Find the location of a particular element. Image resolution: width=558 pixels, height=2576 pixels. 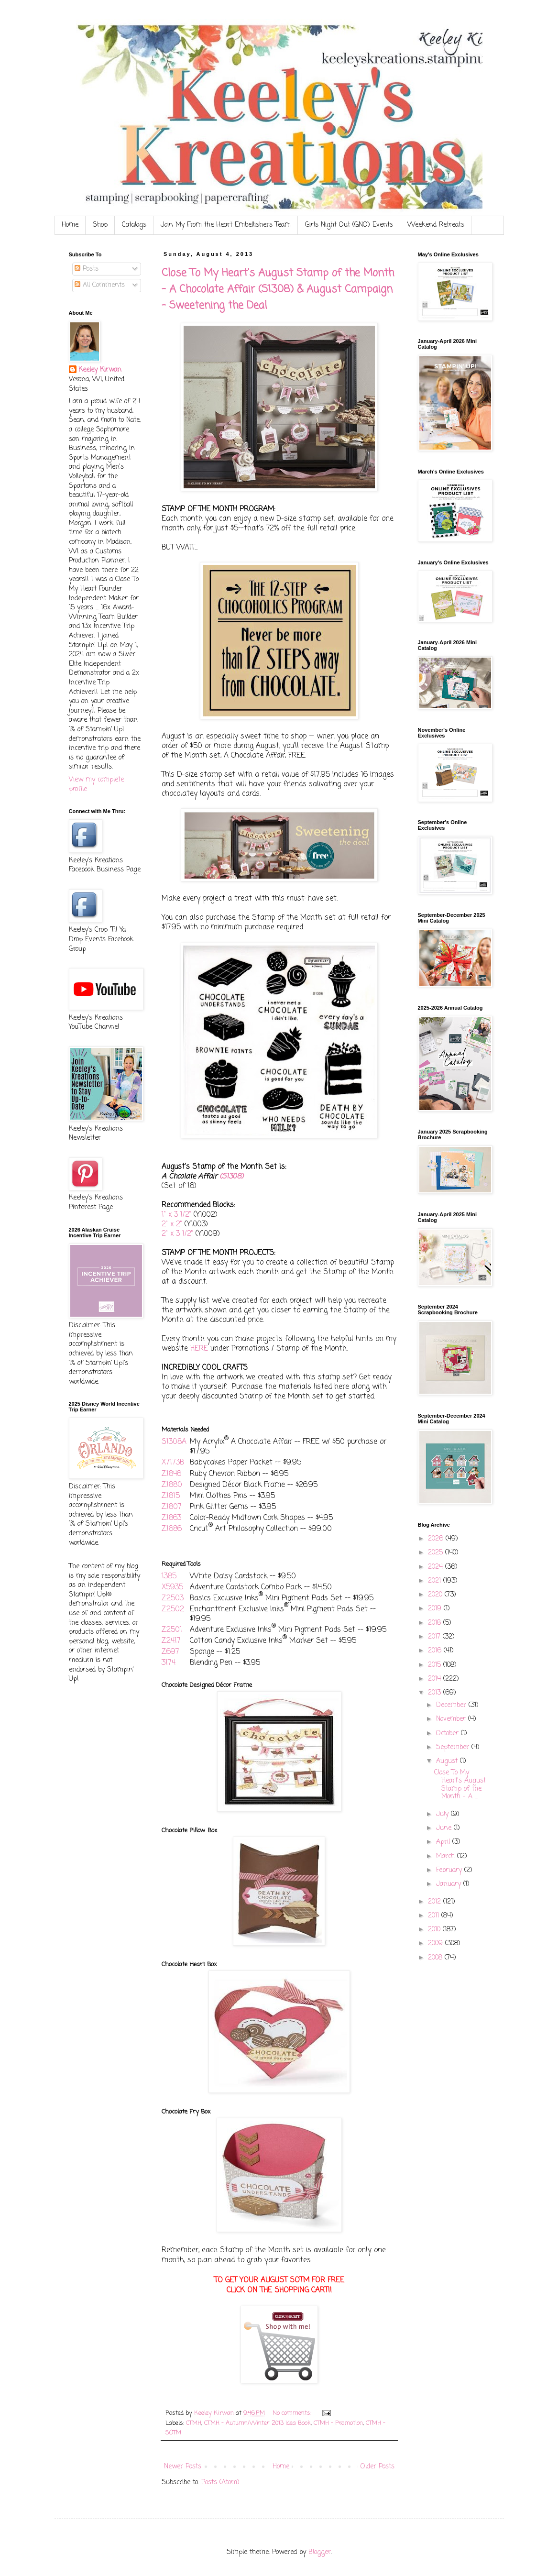

2017 is located at coordinates (435, 1637).